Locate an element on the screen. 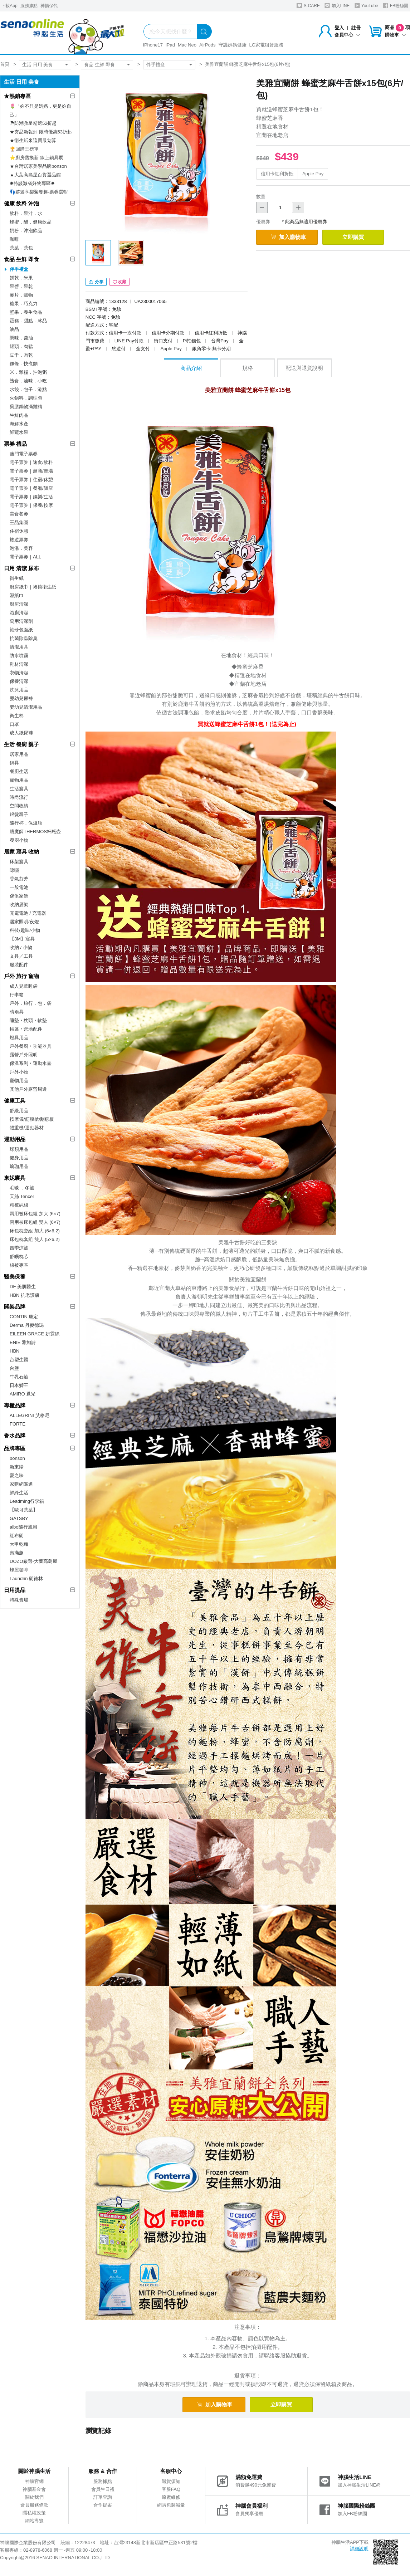 This screenshot has width=410, height=2576. 日用 清潔 尿布 is located at coordinates (21, 568).